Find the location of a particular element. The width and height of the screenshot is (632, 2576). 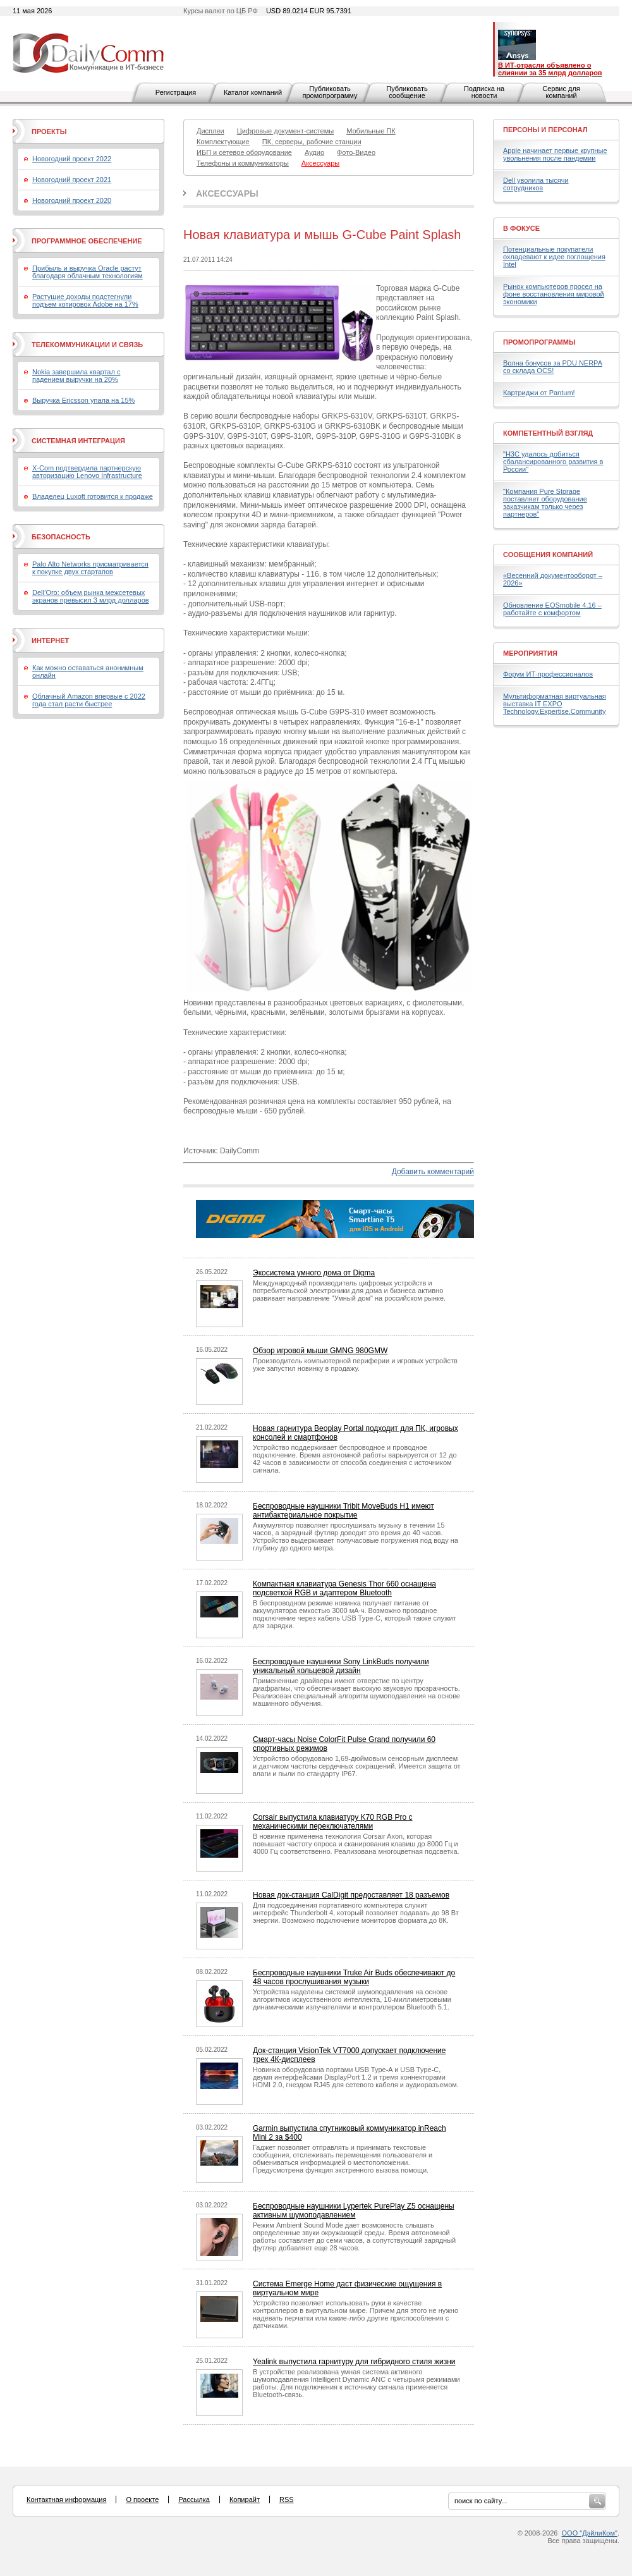

Компактная клавиатура Genesis Thor 660 оснащена подсветкой RGB и адаптером Bluetooth is located at coordinates (344, 1588).